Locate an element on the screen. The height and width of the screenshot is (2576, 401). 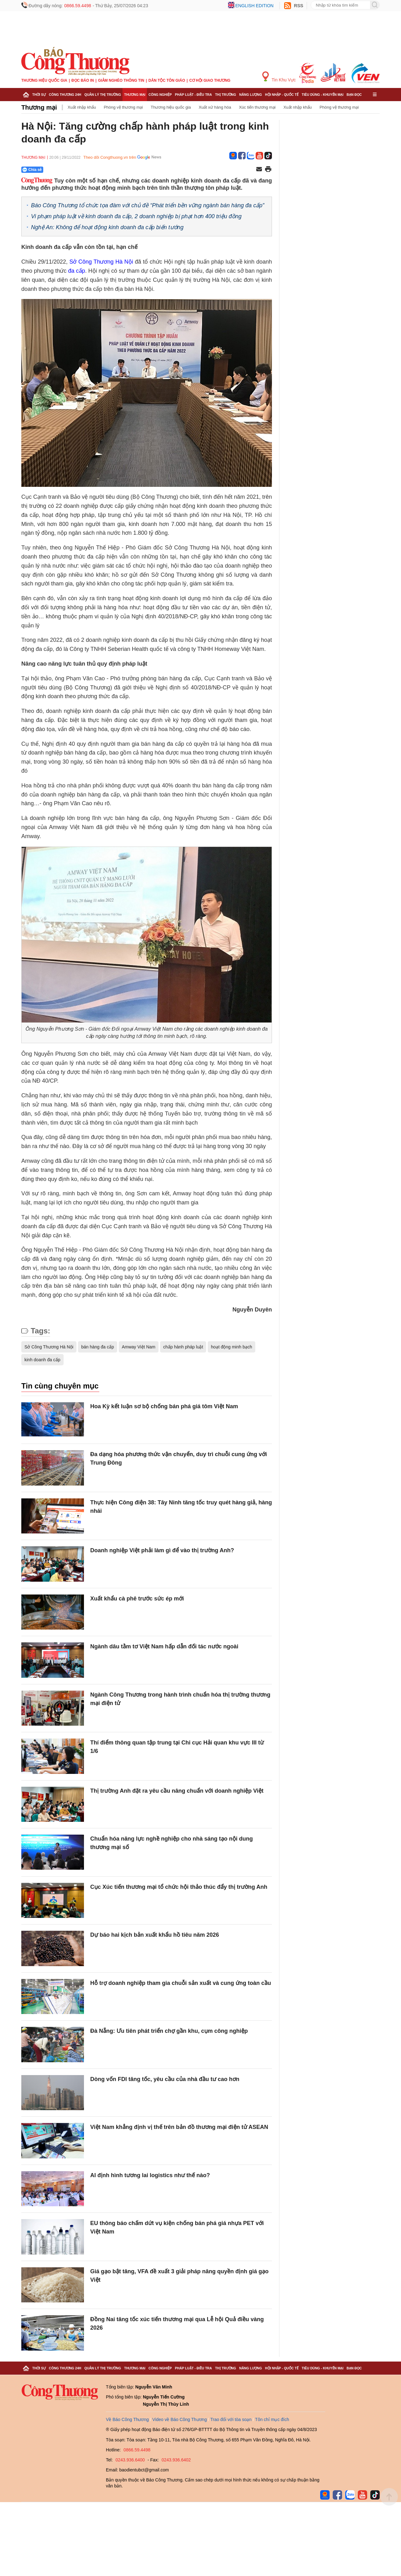
Thương mại is located at coordinates (134, 94).